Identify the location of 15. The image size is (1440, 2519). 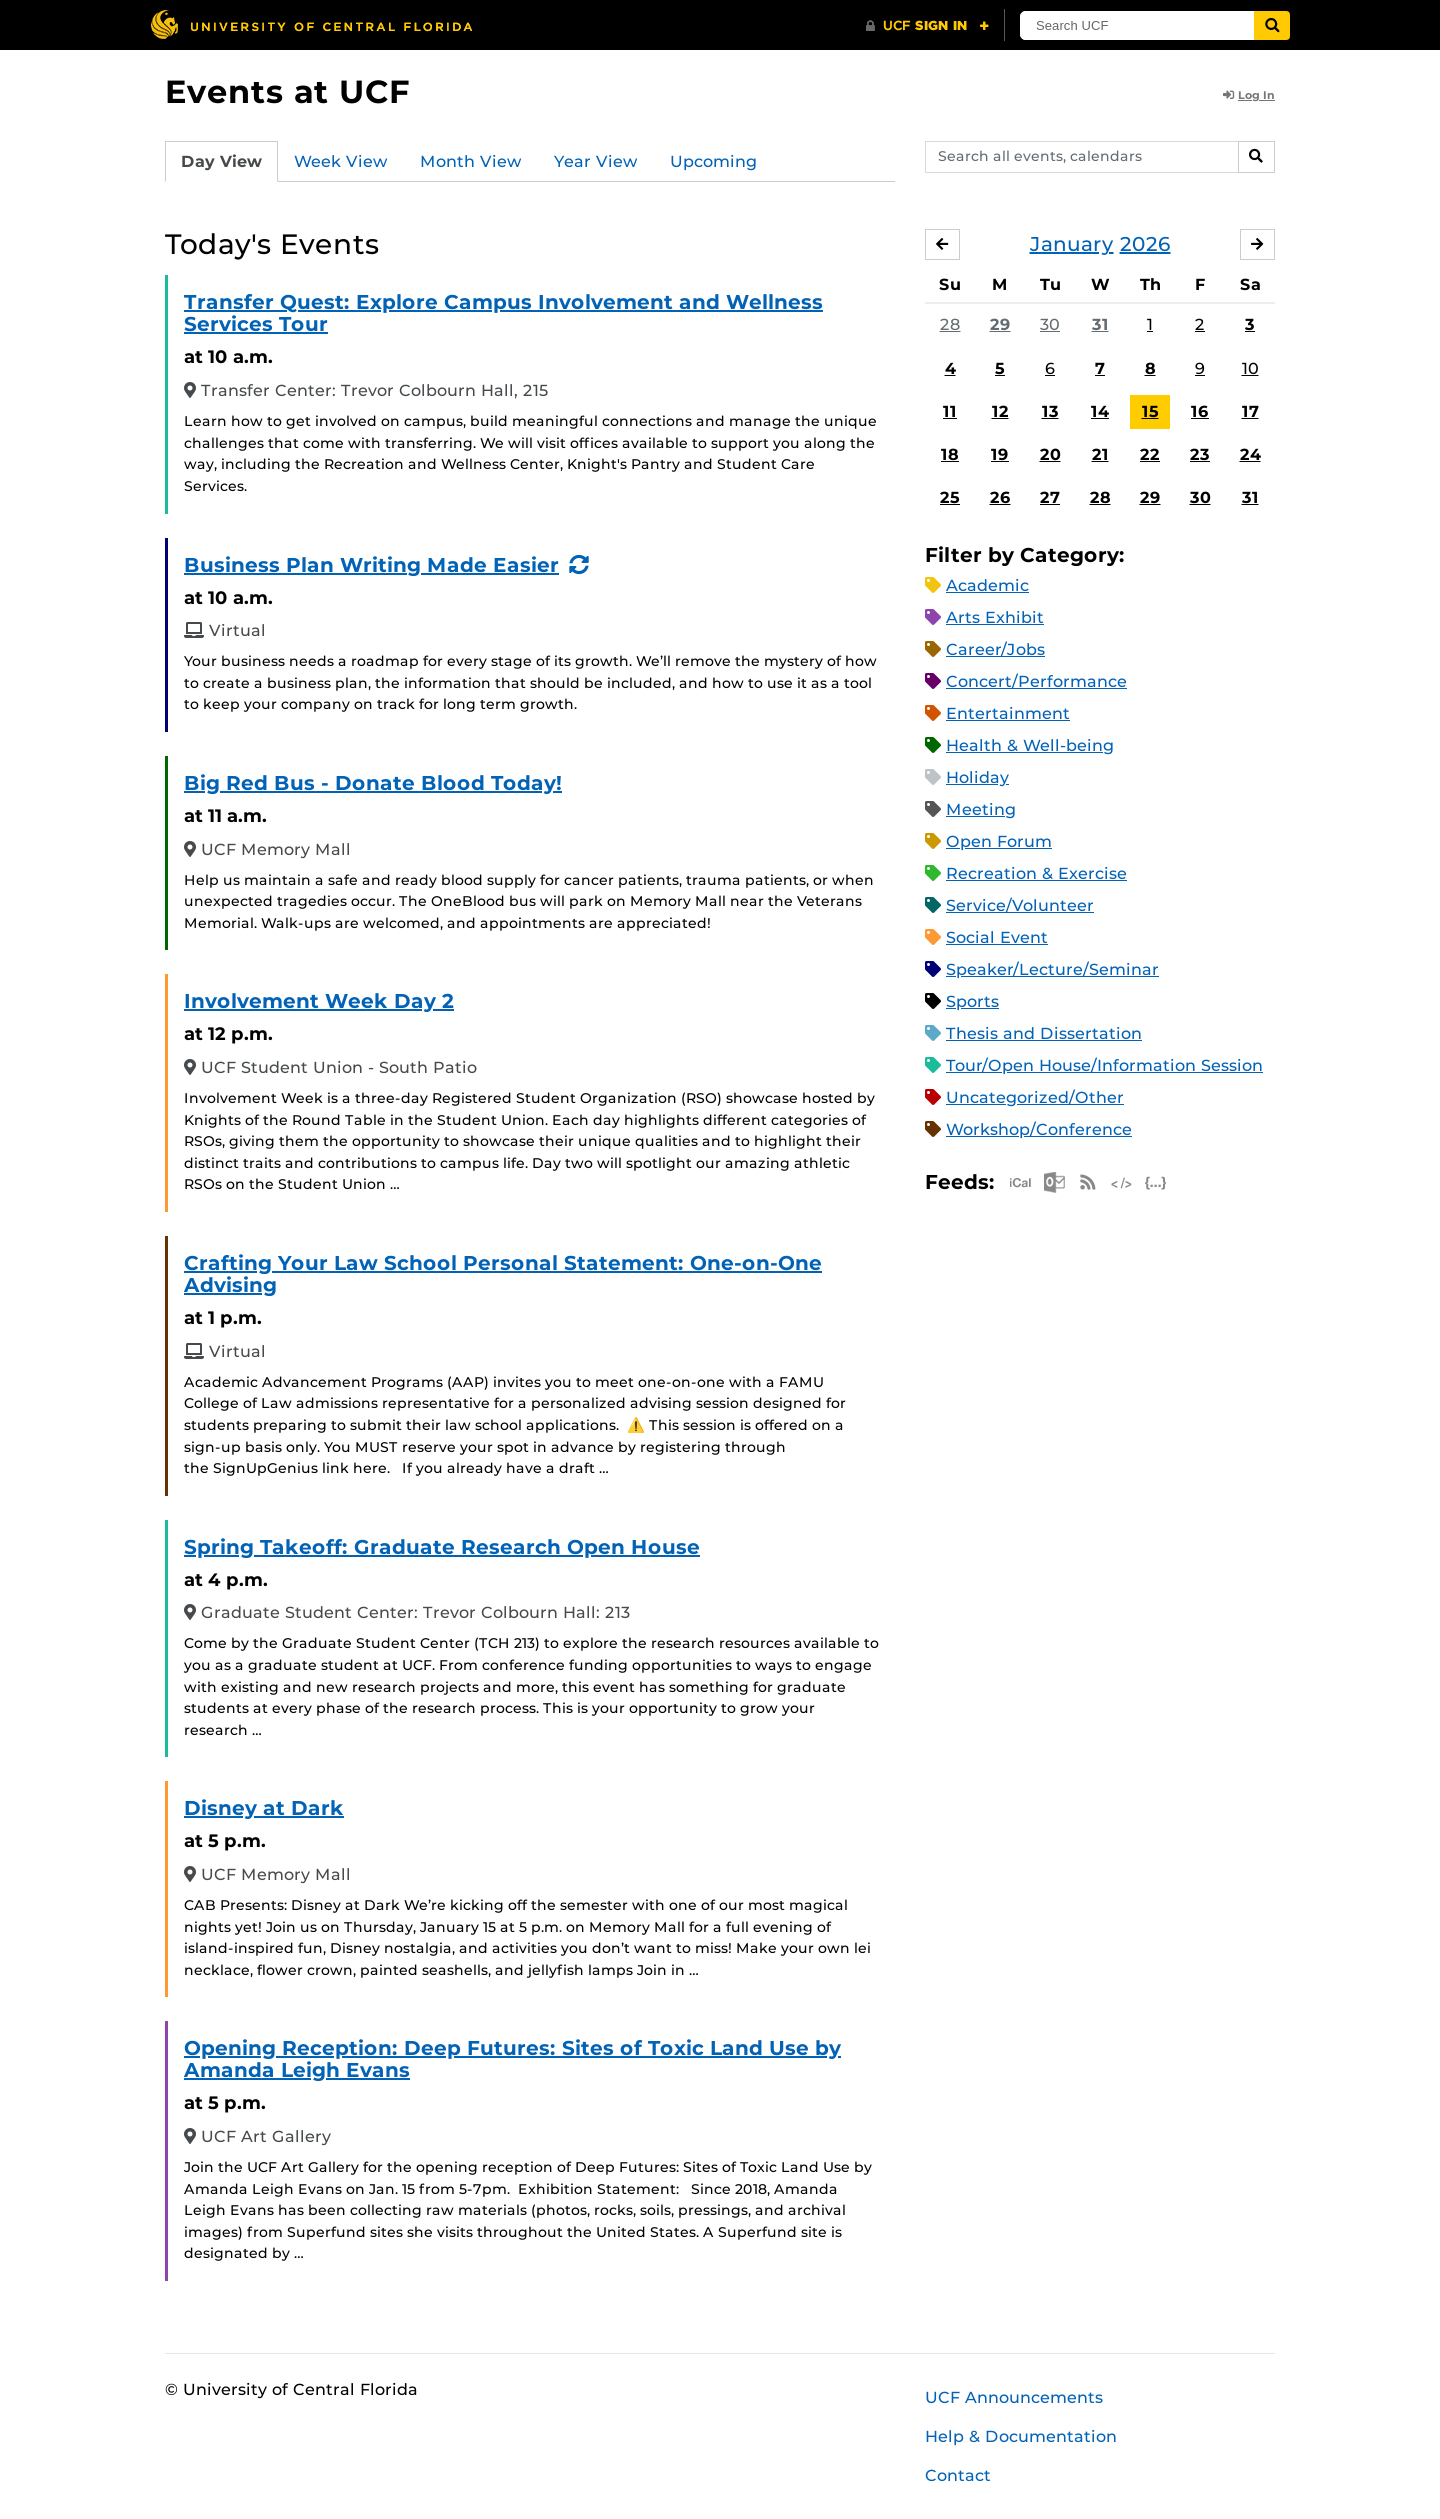
(1150, 411).